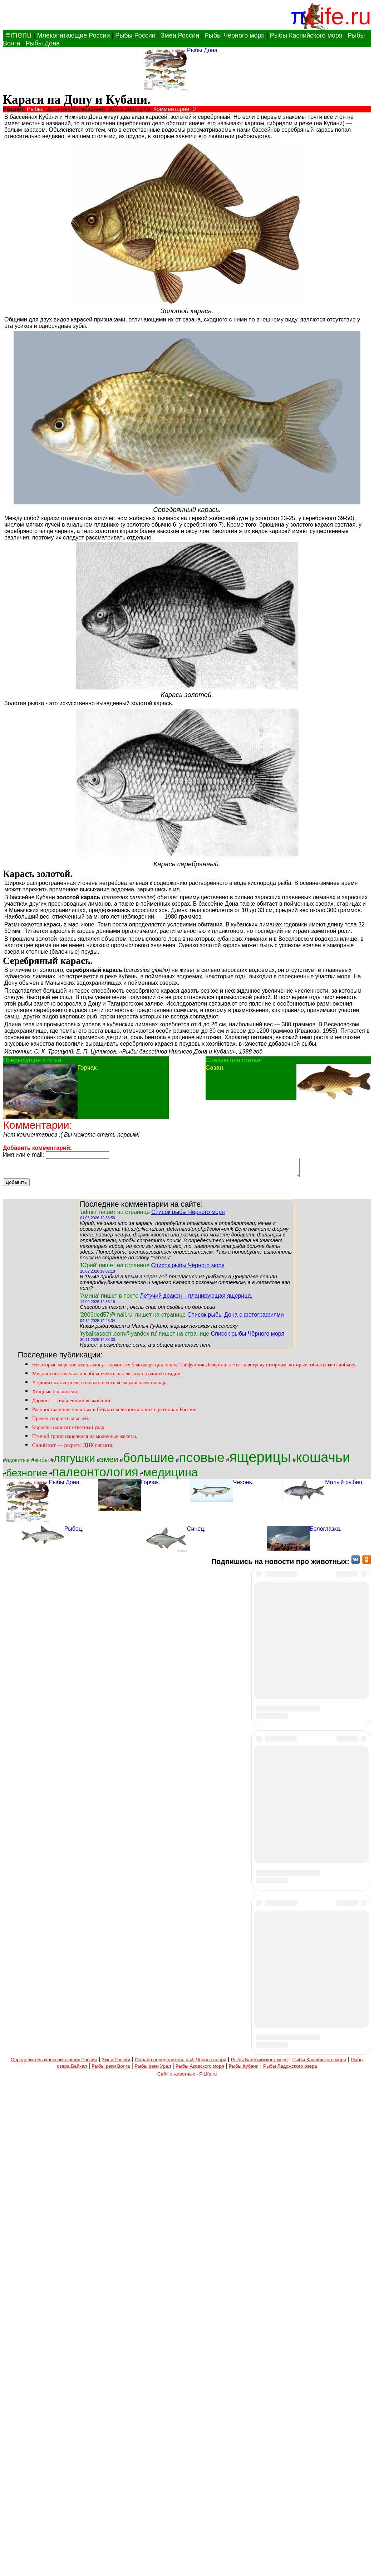 This screenshot has height=2576, width=374. I want to click on ящерицы, so click(260, 1460).